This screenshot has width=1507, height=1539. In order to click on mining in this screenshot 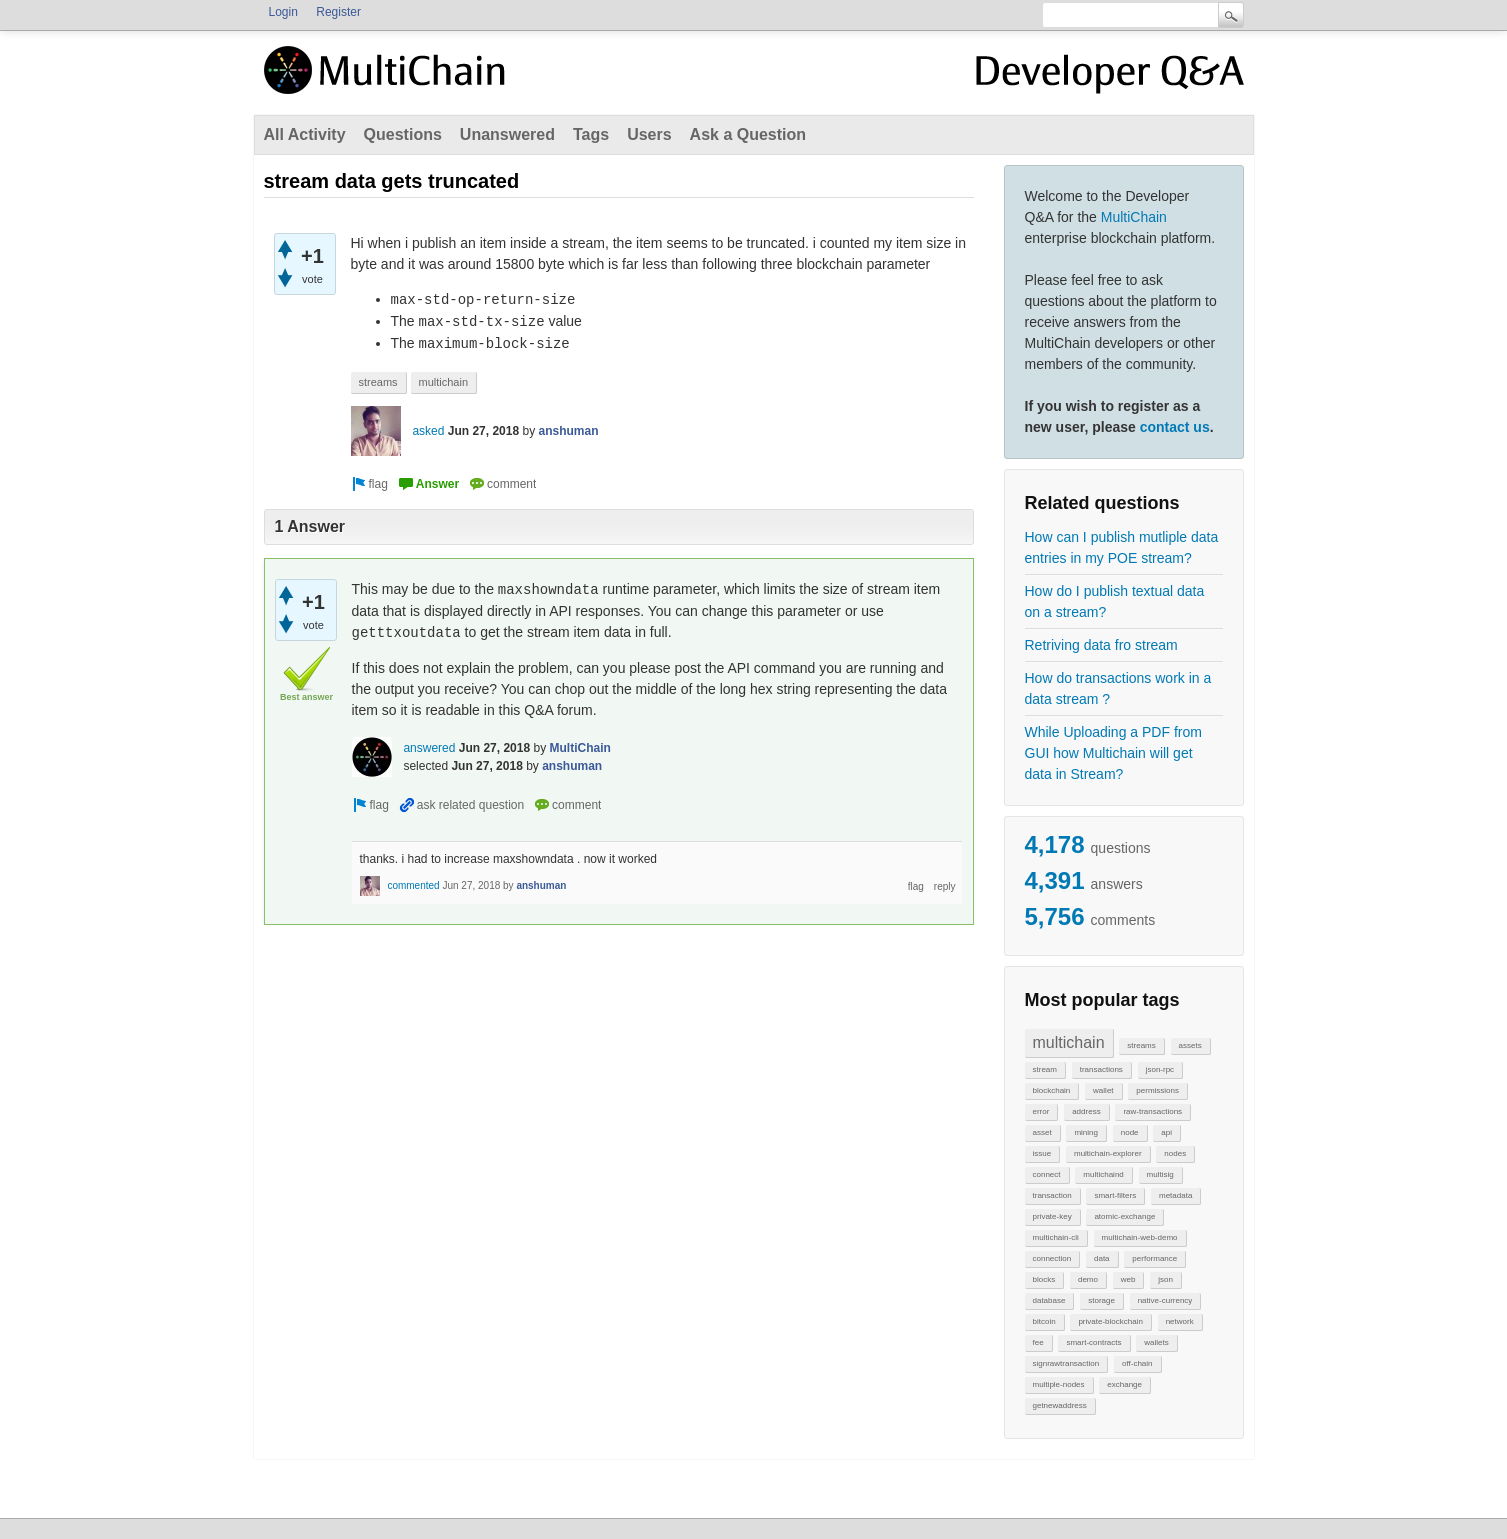, I will do `click(1086, 1132)`.